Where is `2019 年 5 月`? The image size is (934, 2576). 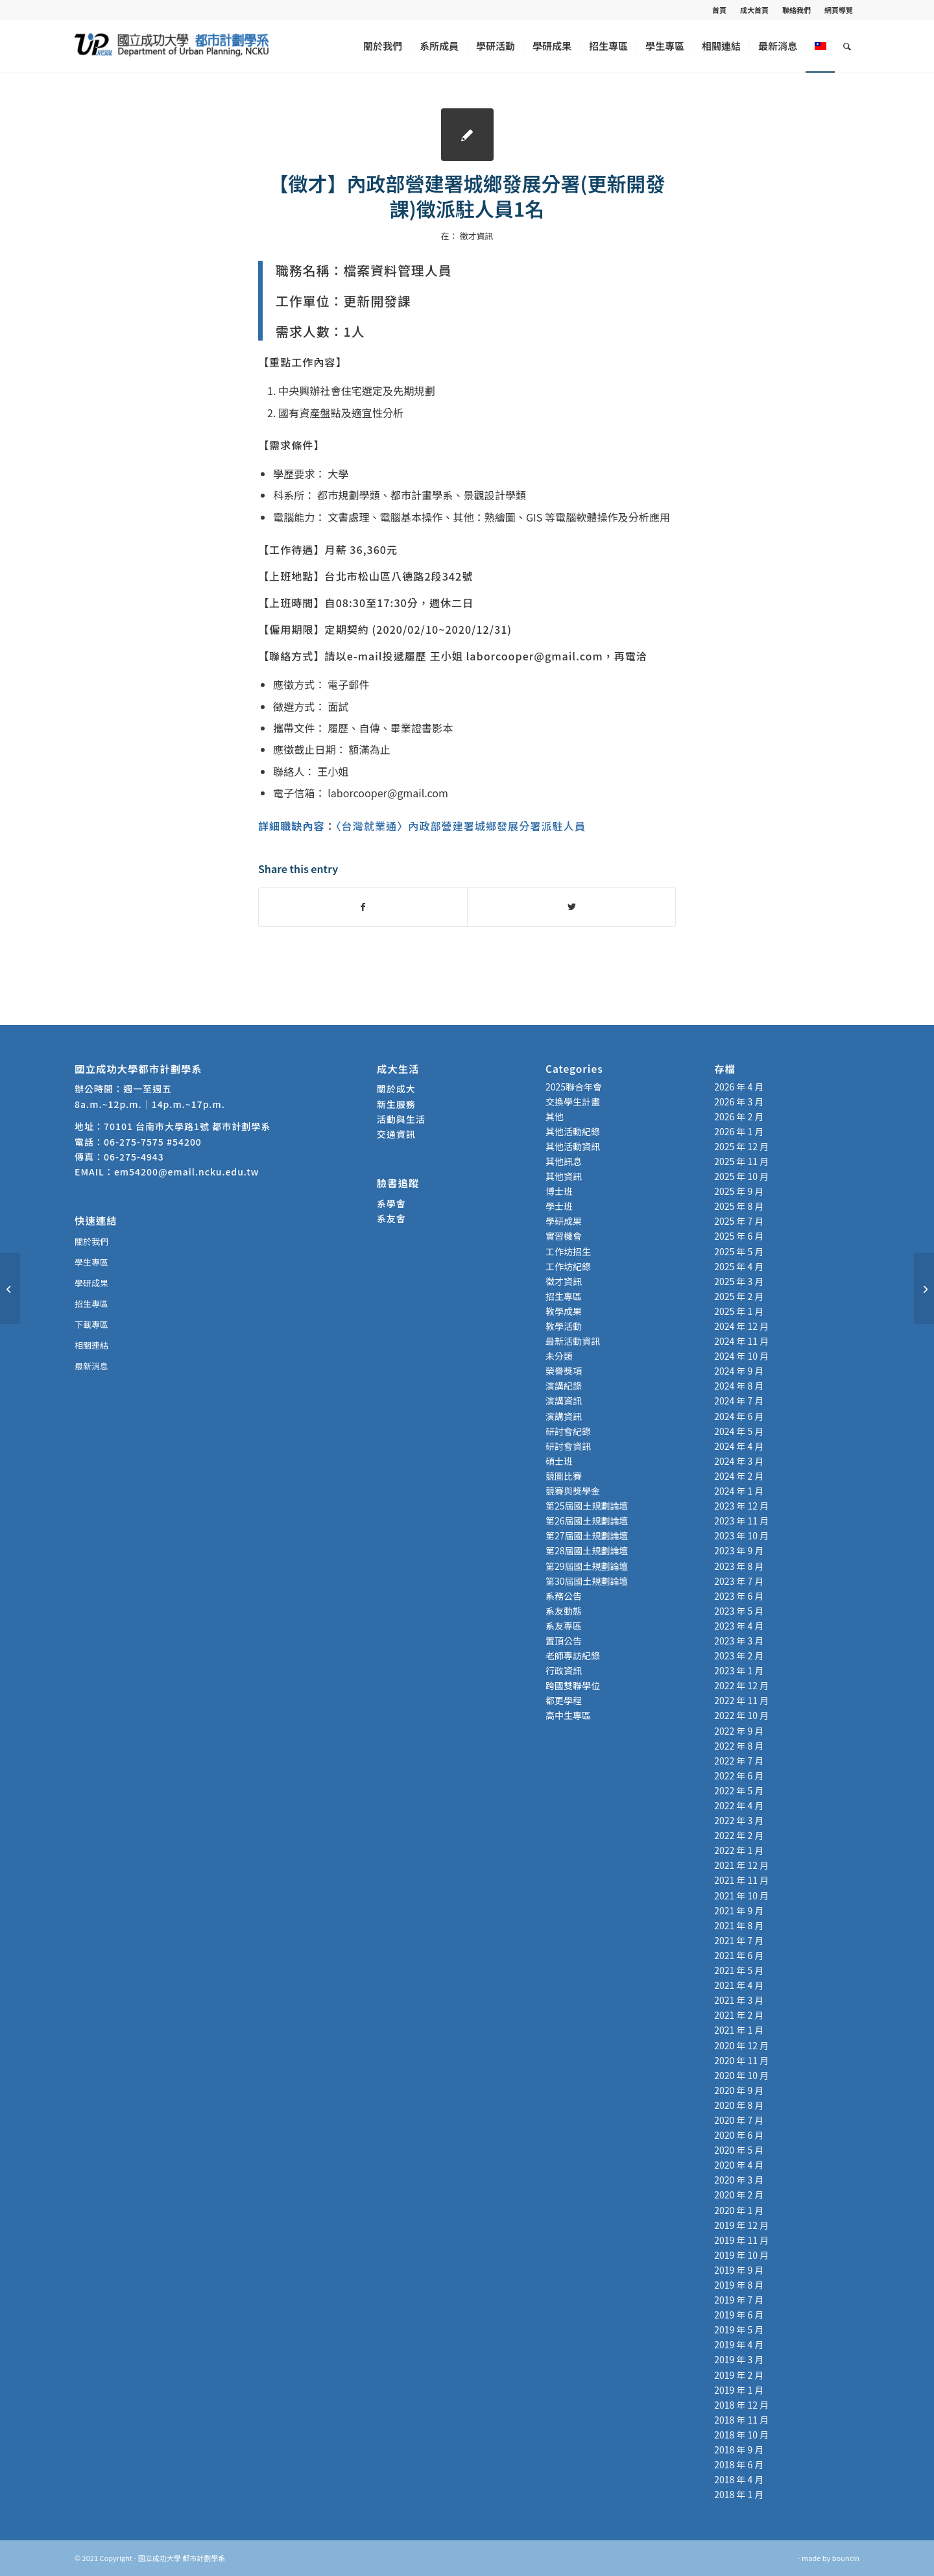
2019 年 5 月 is located at coordinates (738, 2329).